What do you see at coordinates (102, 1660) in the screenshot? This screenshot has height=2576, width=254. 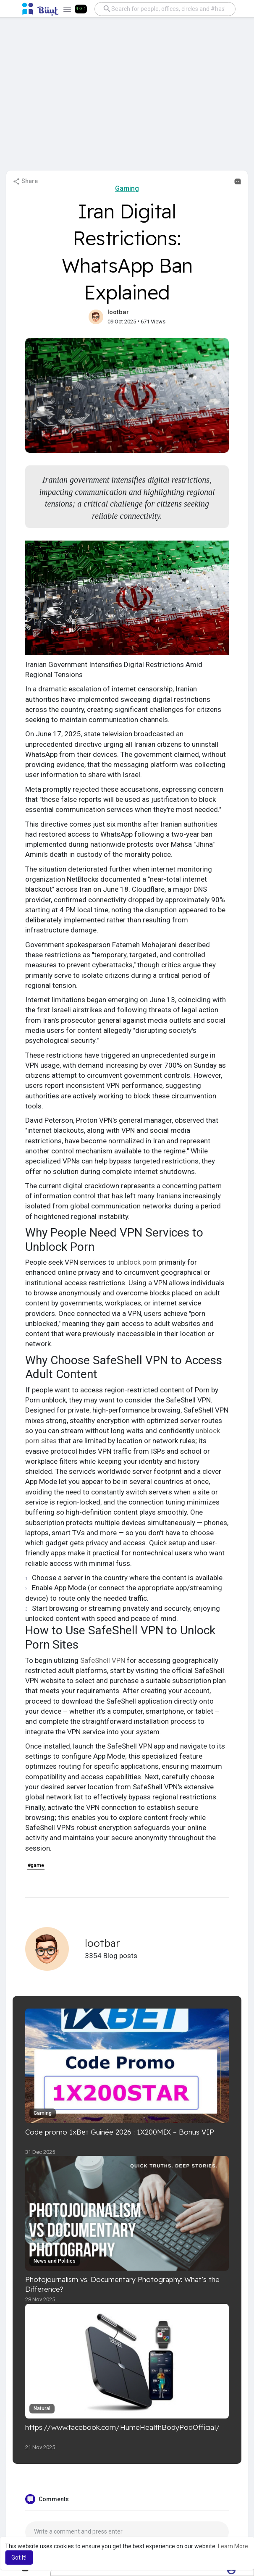 I see `SafeShell VPN` at bounding box center [102, 1660].